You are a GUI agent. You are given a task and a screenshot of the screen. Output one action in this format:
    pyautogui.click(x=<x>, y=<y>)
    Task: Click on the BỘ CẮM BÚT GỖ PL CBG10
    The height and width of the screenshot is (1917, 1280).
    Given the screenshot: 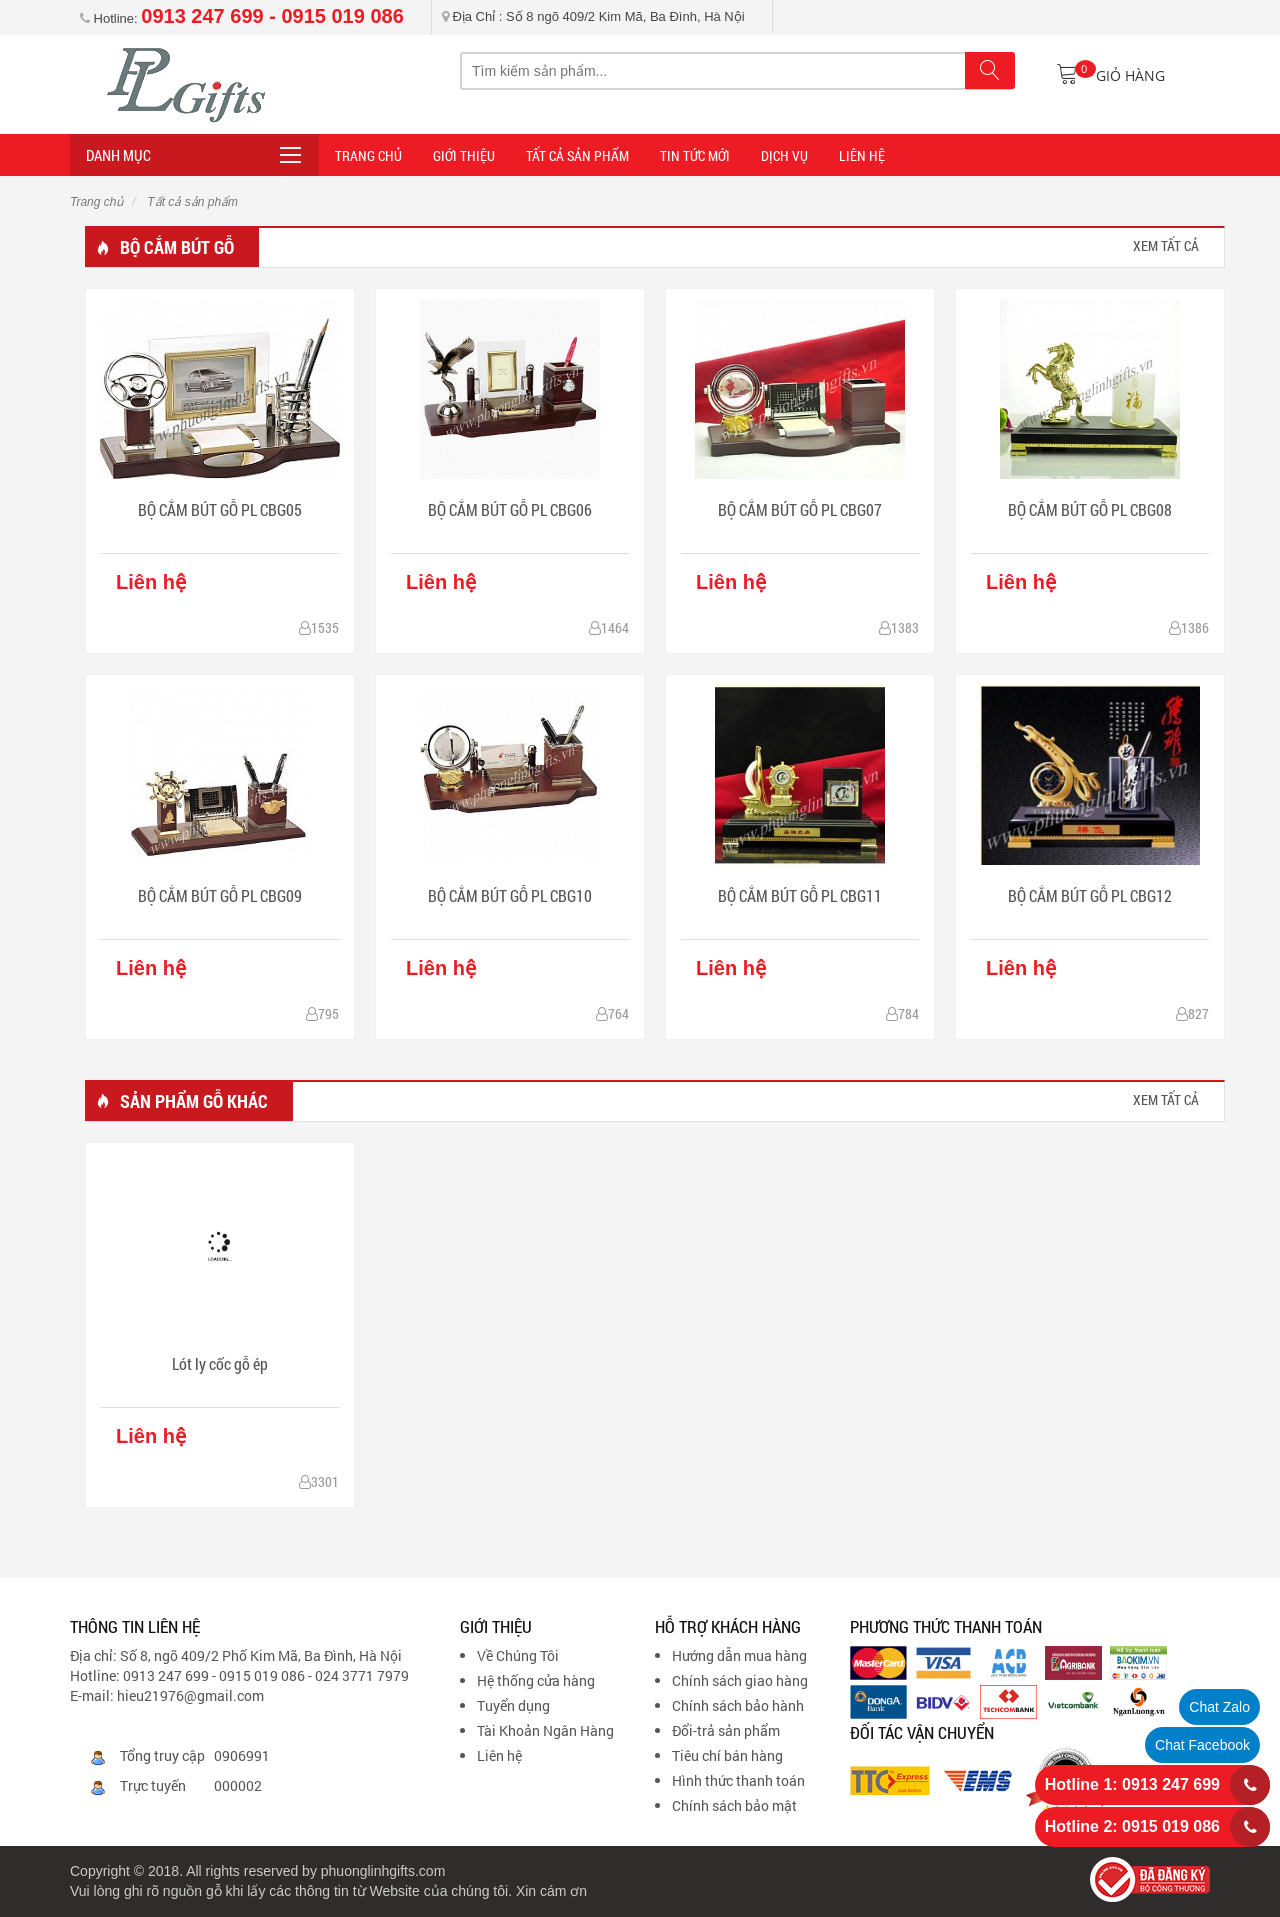 What is the action you would take?
    pyautogui.click(x=510, y=895)
    